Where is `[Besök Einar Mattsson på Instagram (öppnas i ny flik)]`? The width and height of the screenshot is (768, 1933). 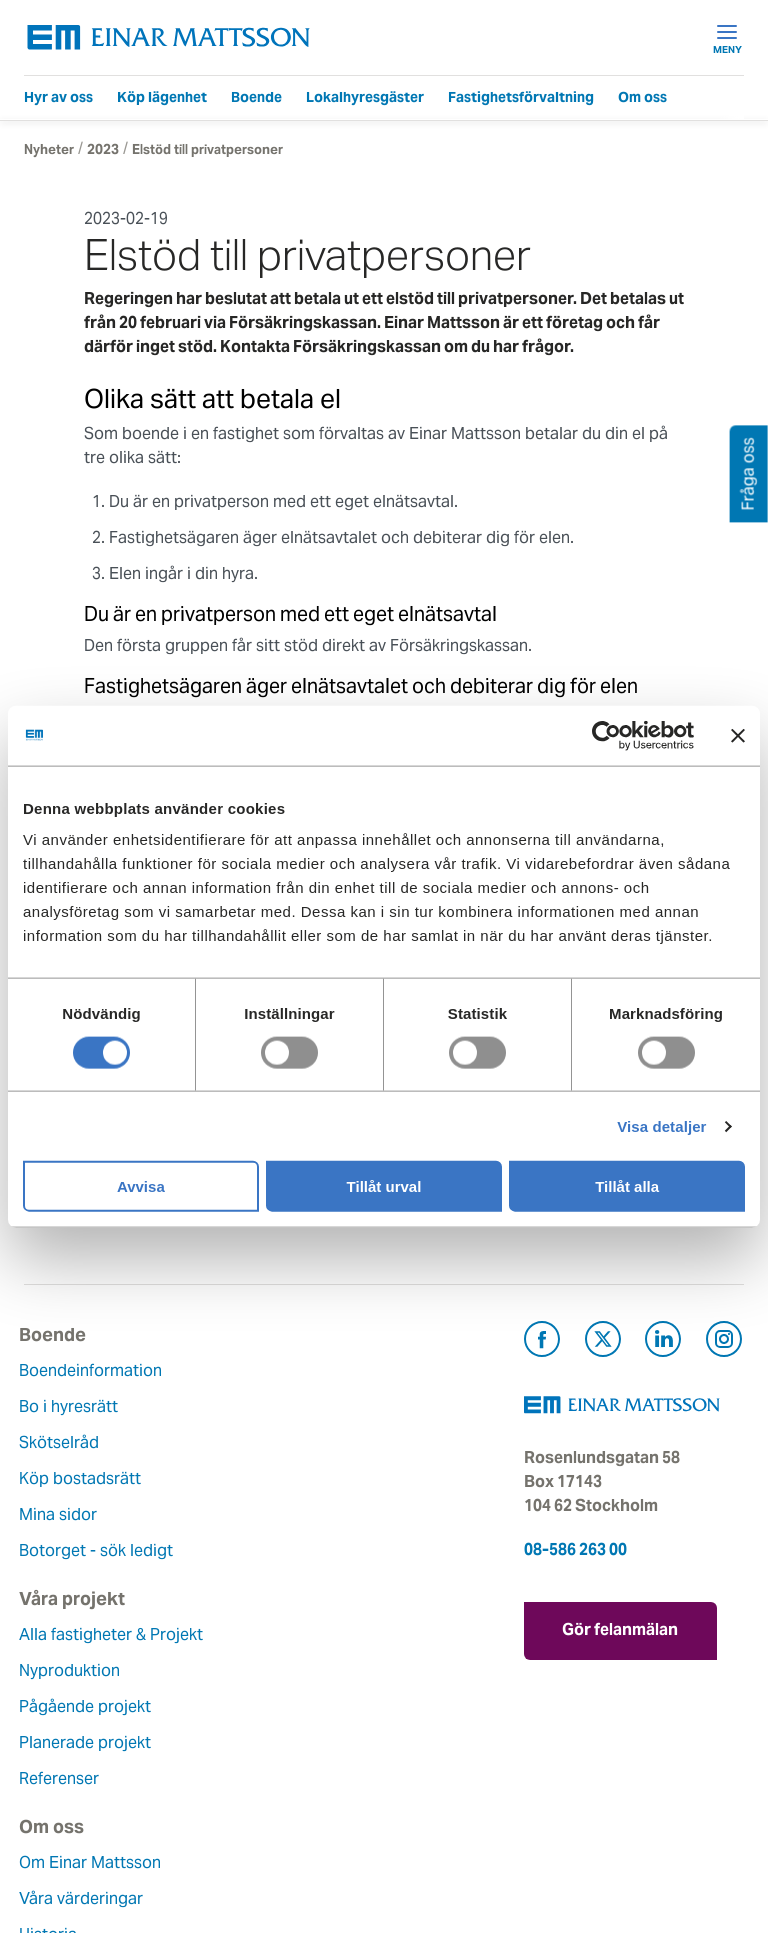 [Besök Einar Mattsson på Instagram (öppnas i ny flik)] is located at coordinates (724, 1342).